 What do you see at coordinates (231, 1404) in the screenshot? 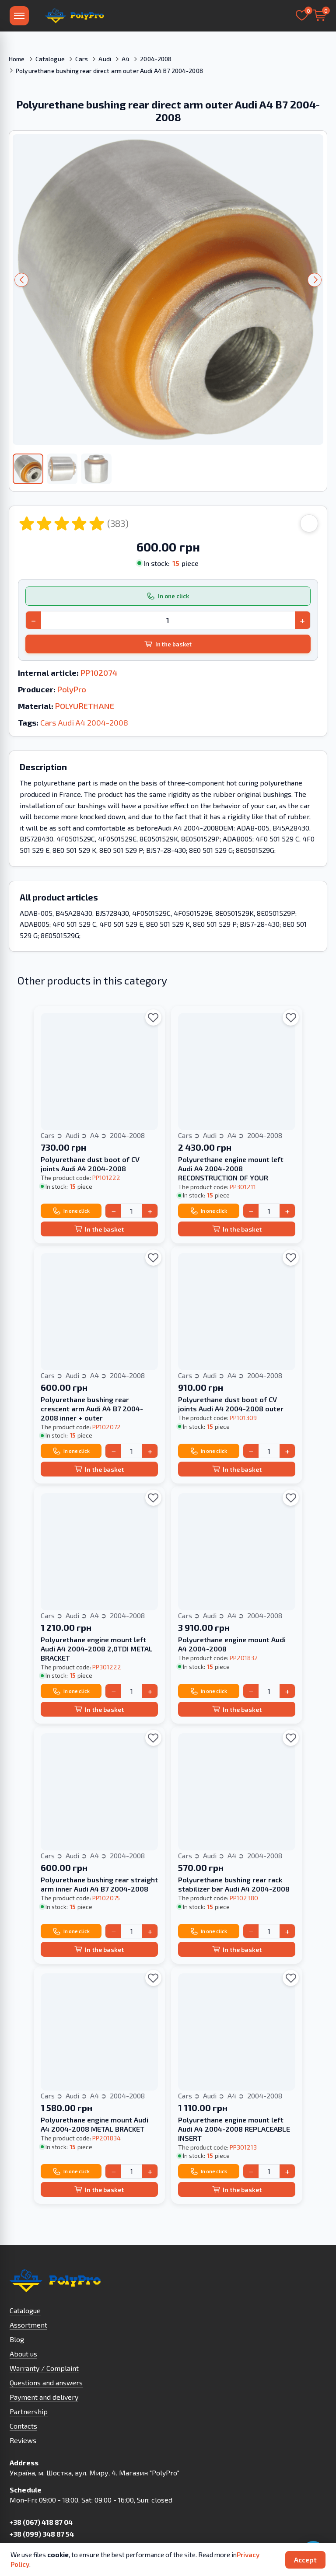
I see `Polyurethane dust boot of CV joints Audi A4 2004-2008 outer` at bounding box center [231, 1404].